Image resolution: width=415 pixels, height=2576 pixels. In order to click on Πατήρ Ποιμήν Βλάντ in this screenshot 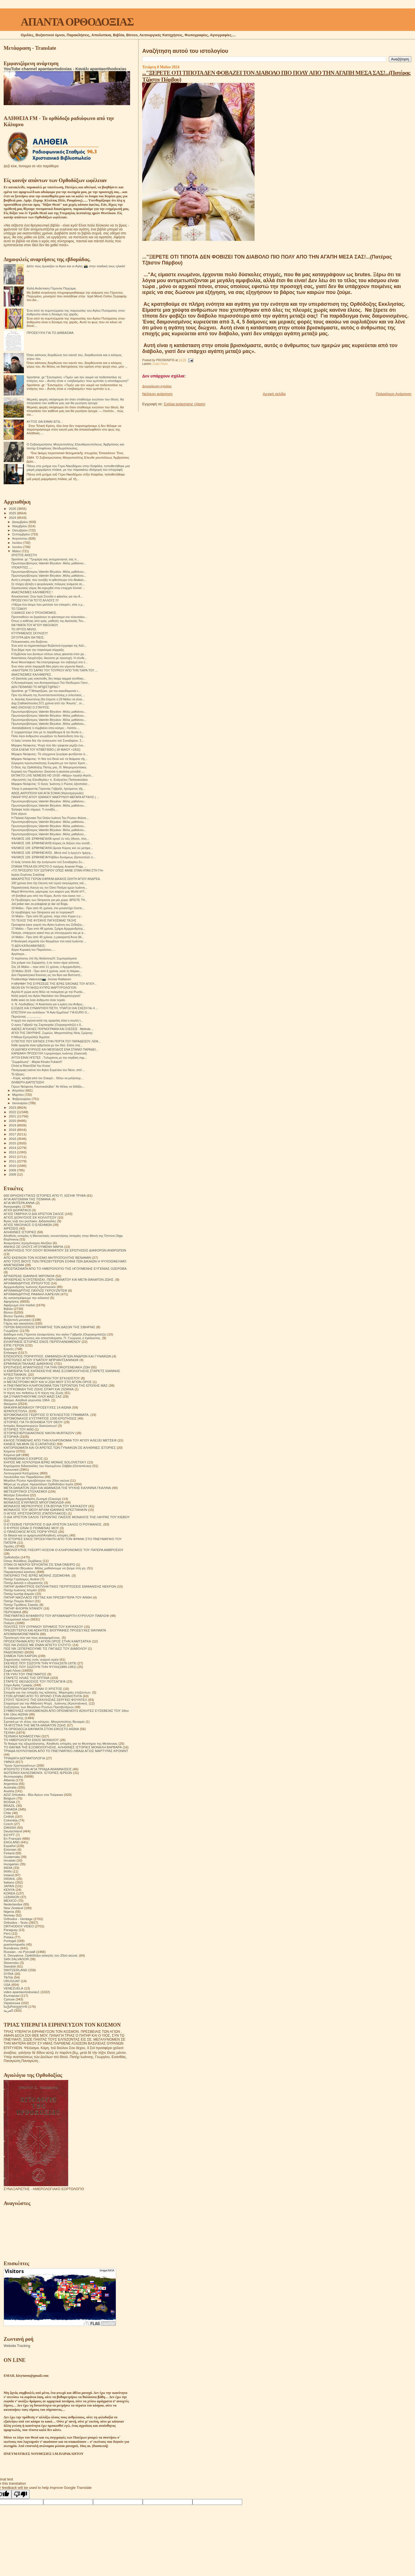, I will do `click(19, 1601)`.